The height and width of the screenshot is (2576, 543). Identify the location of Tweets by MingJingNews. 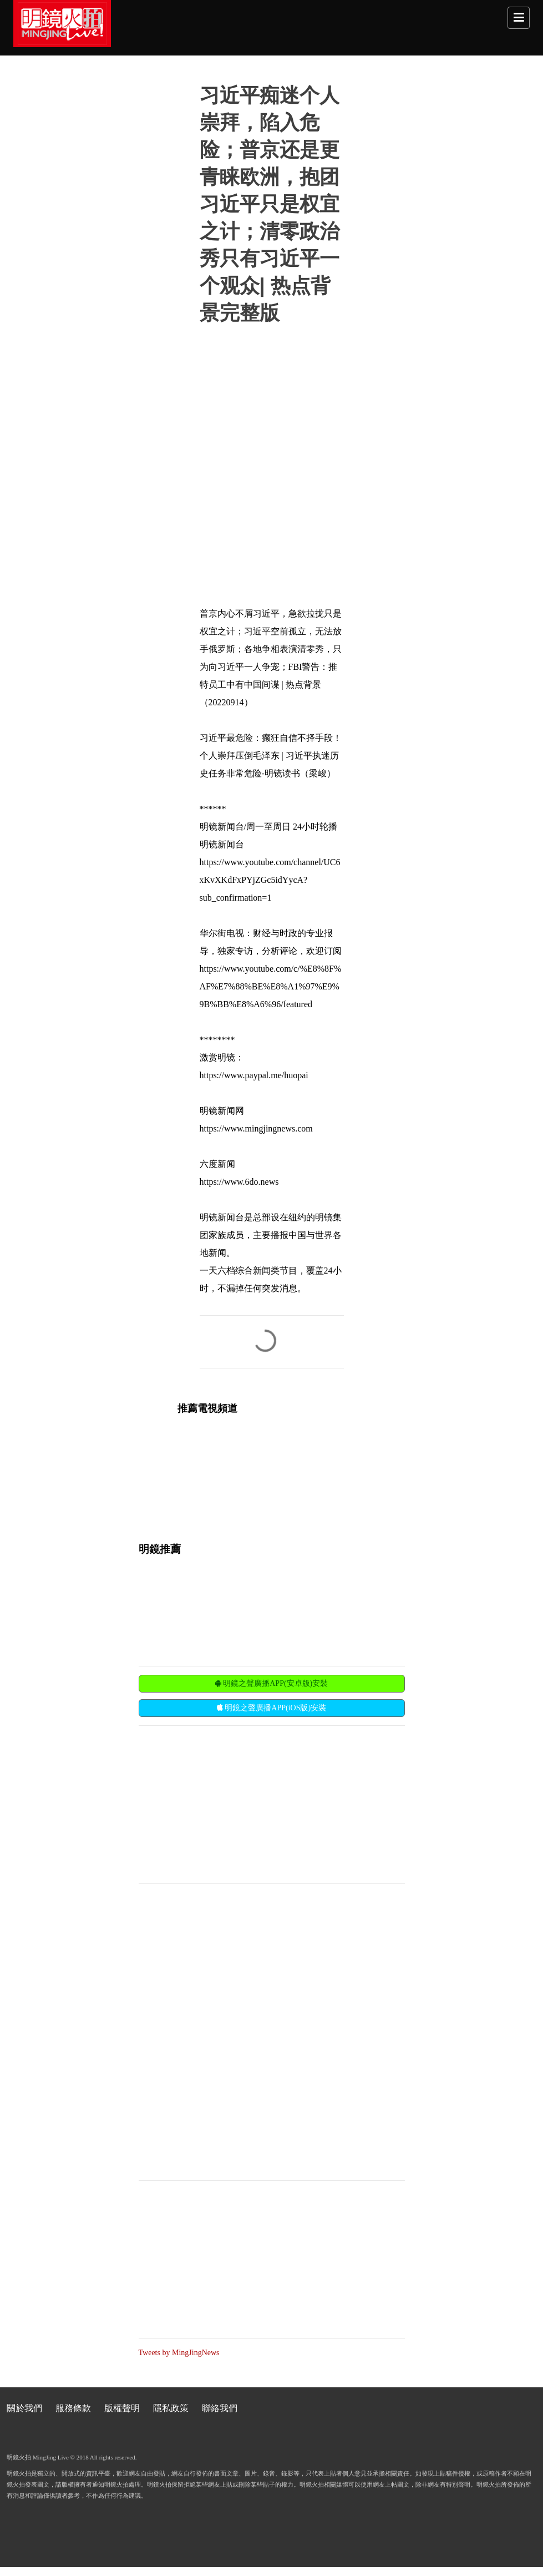
(179, 2352).